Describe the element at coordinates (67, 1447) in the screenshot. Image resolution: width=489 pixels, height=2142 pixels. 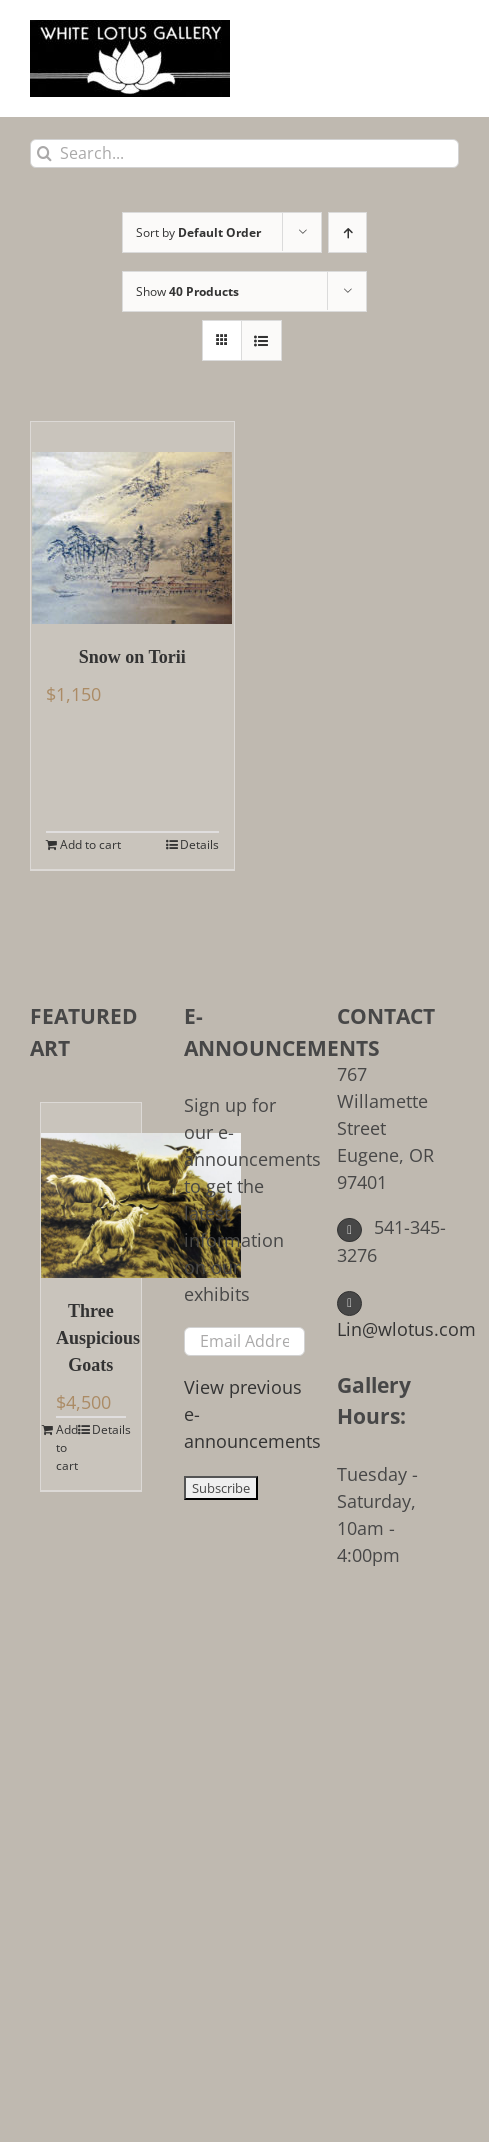
I see `Add to cart [Add to cart: “Three Auspicious Goats”]` at that location.